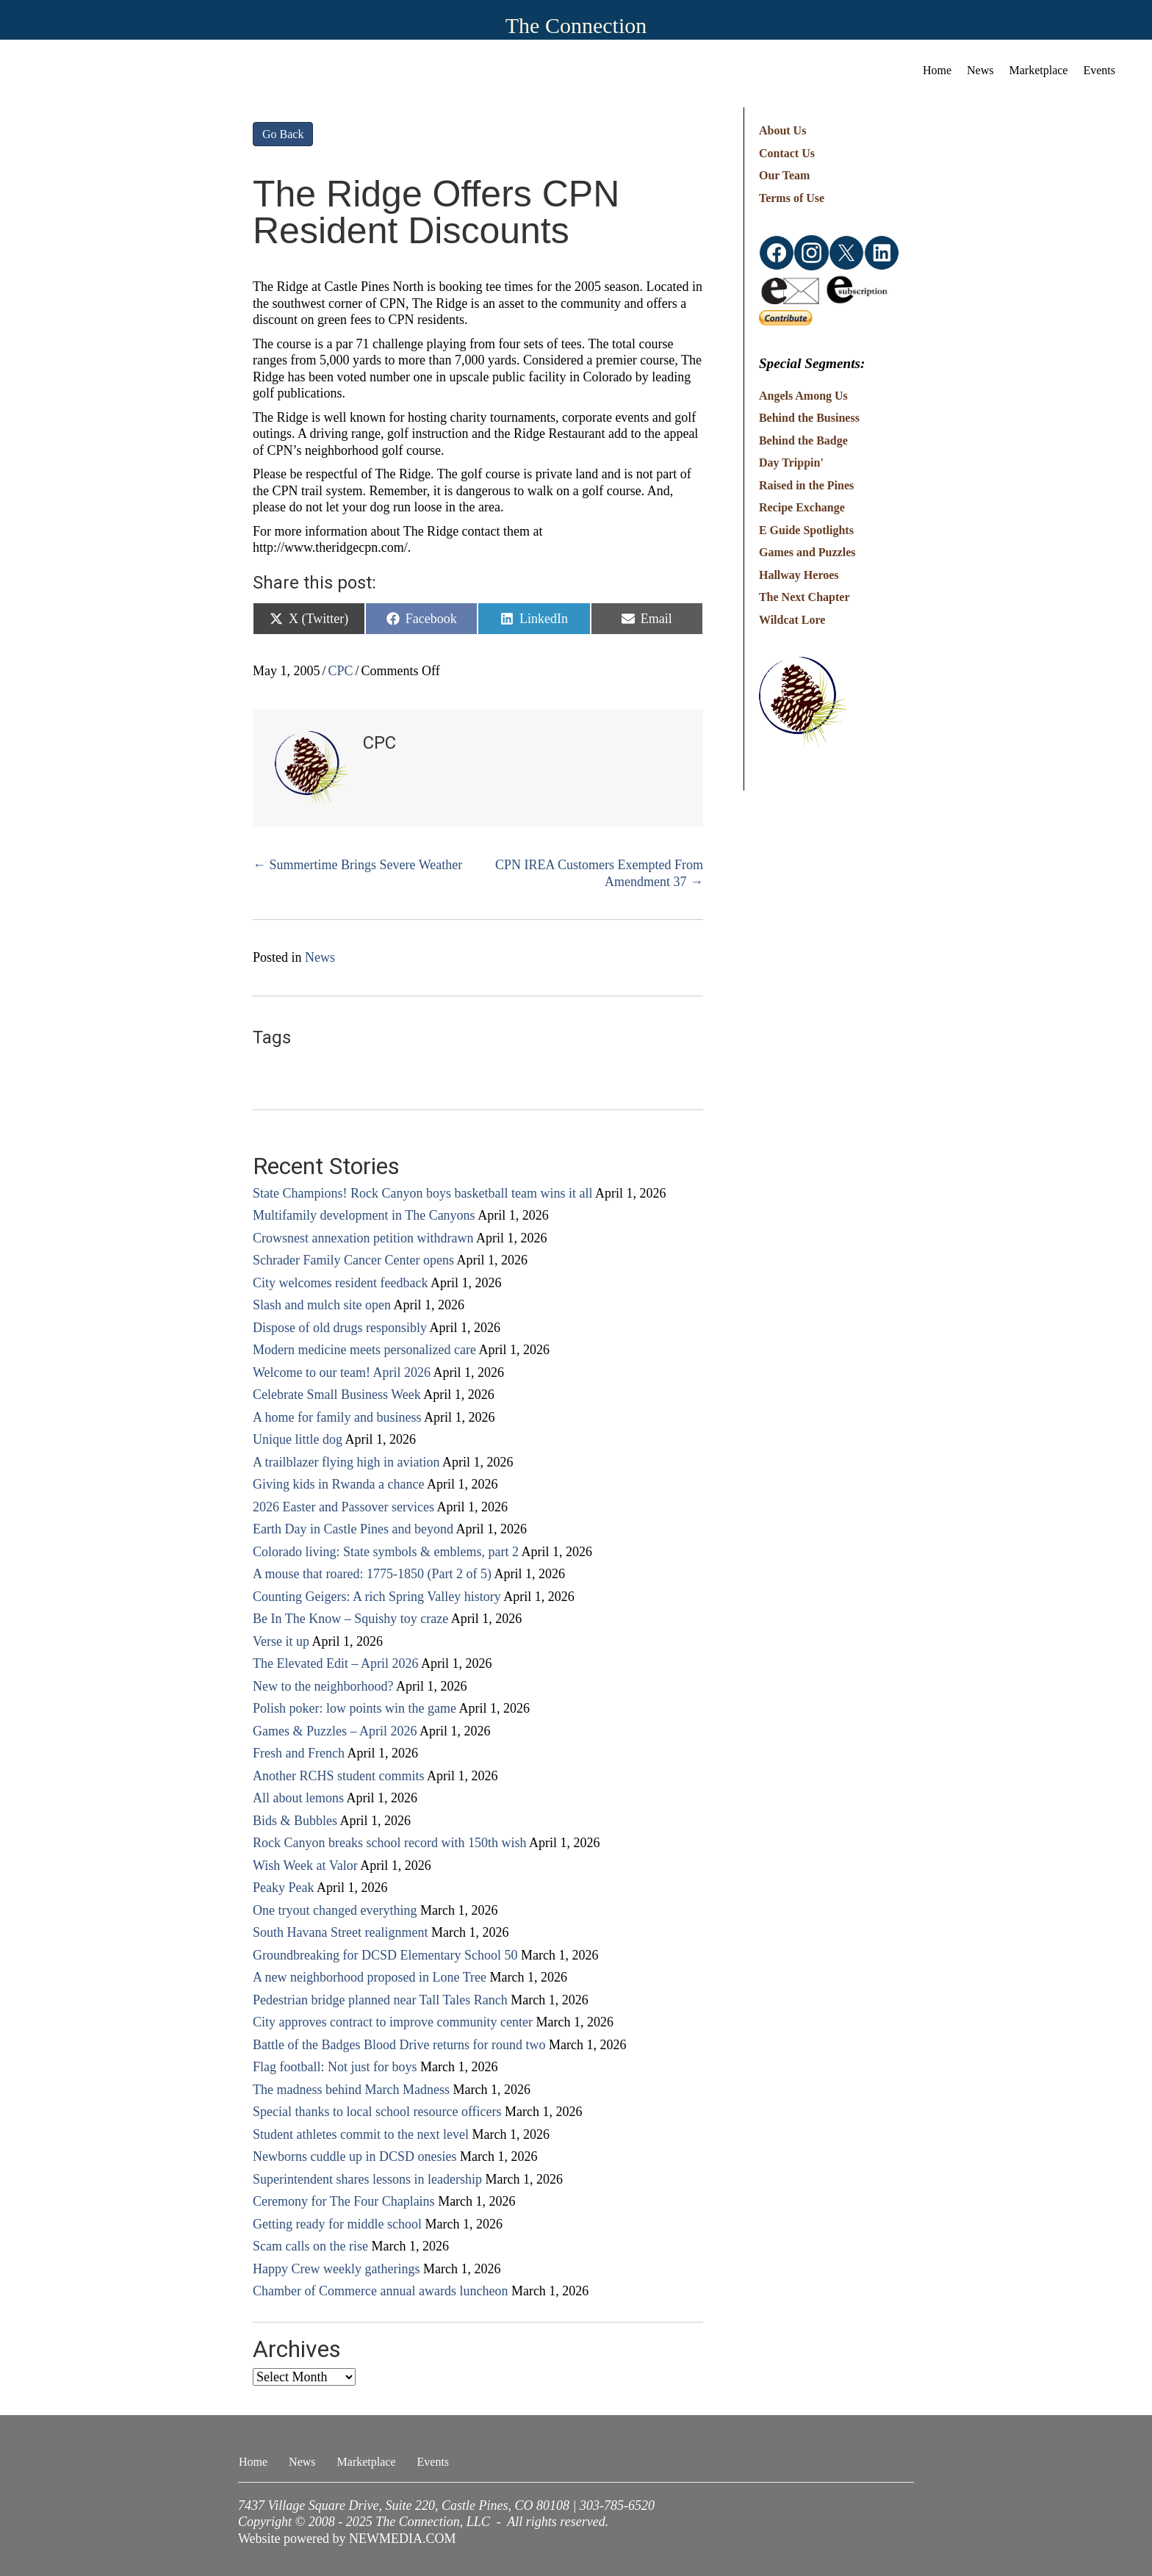 This screenshot has width=1152, height=2576. I want to click on News, so click(320, 957).